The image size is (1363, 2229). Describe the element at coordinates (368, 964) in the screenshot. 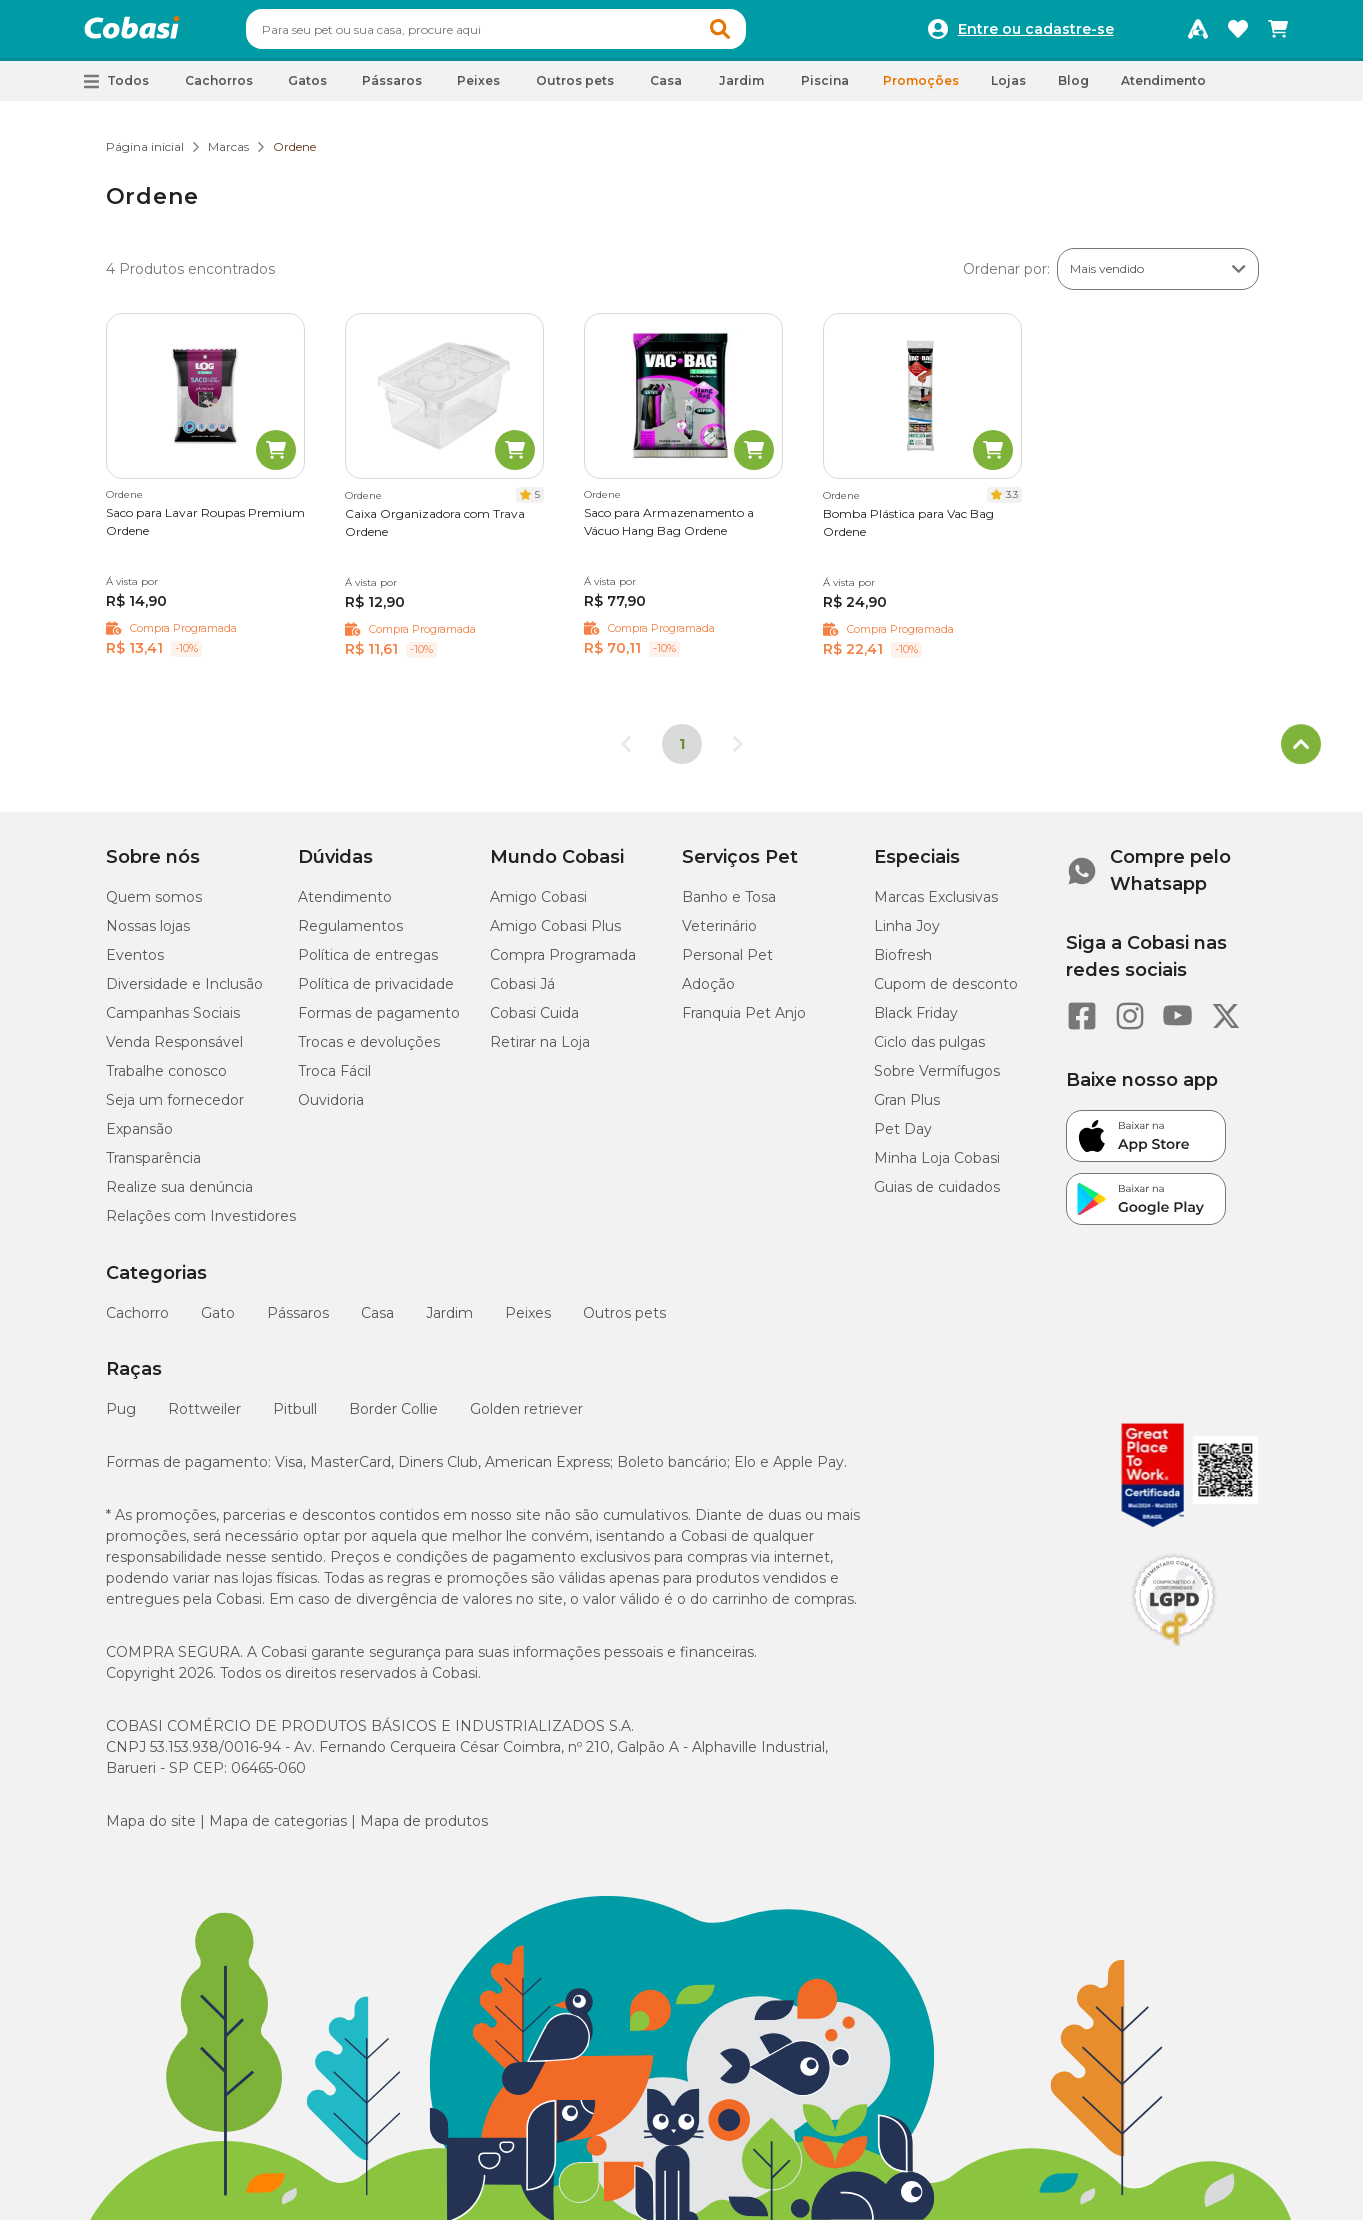

I see `Política de entregas` at that location.